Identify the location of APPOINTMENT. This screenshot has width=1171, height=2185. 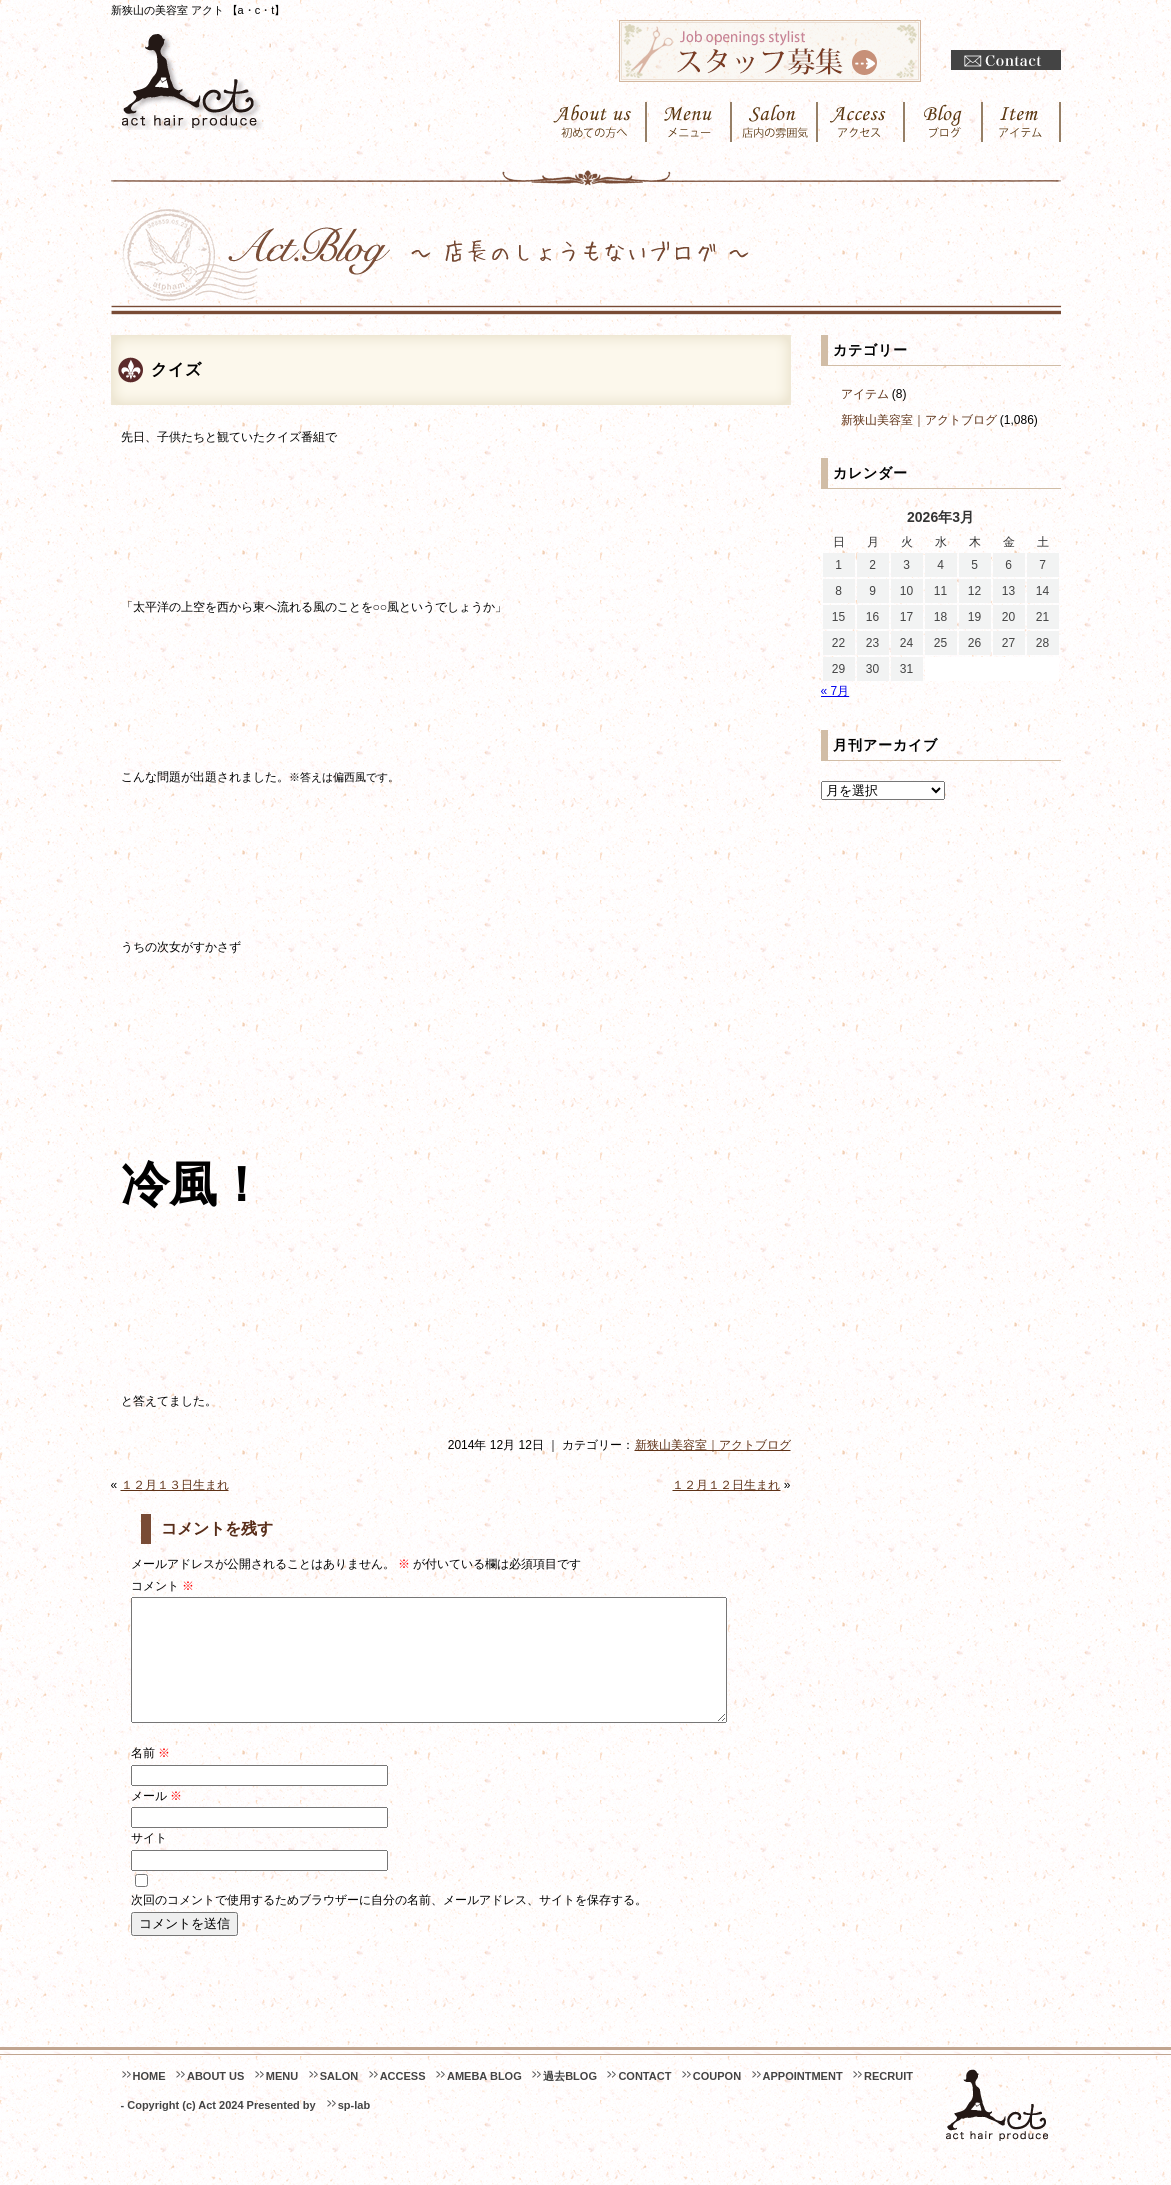
(803, 2100).